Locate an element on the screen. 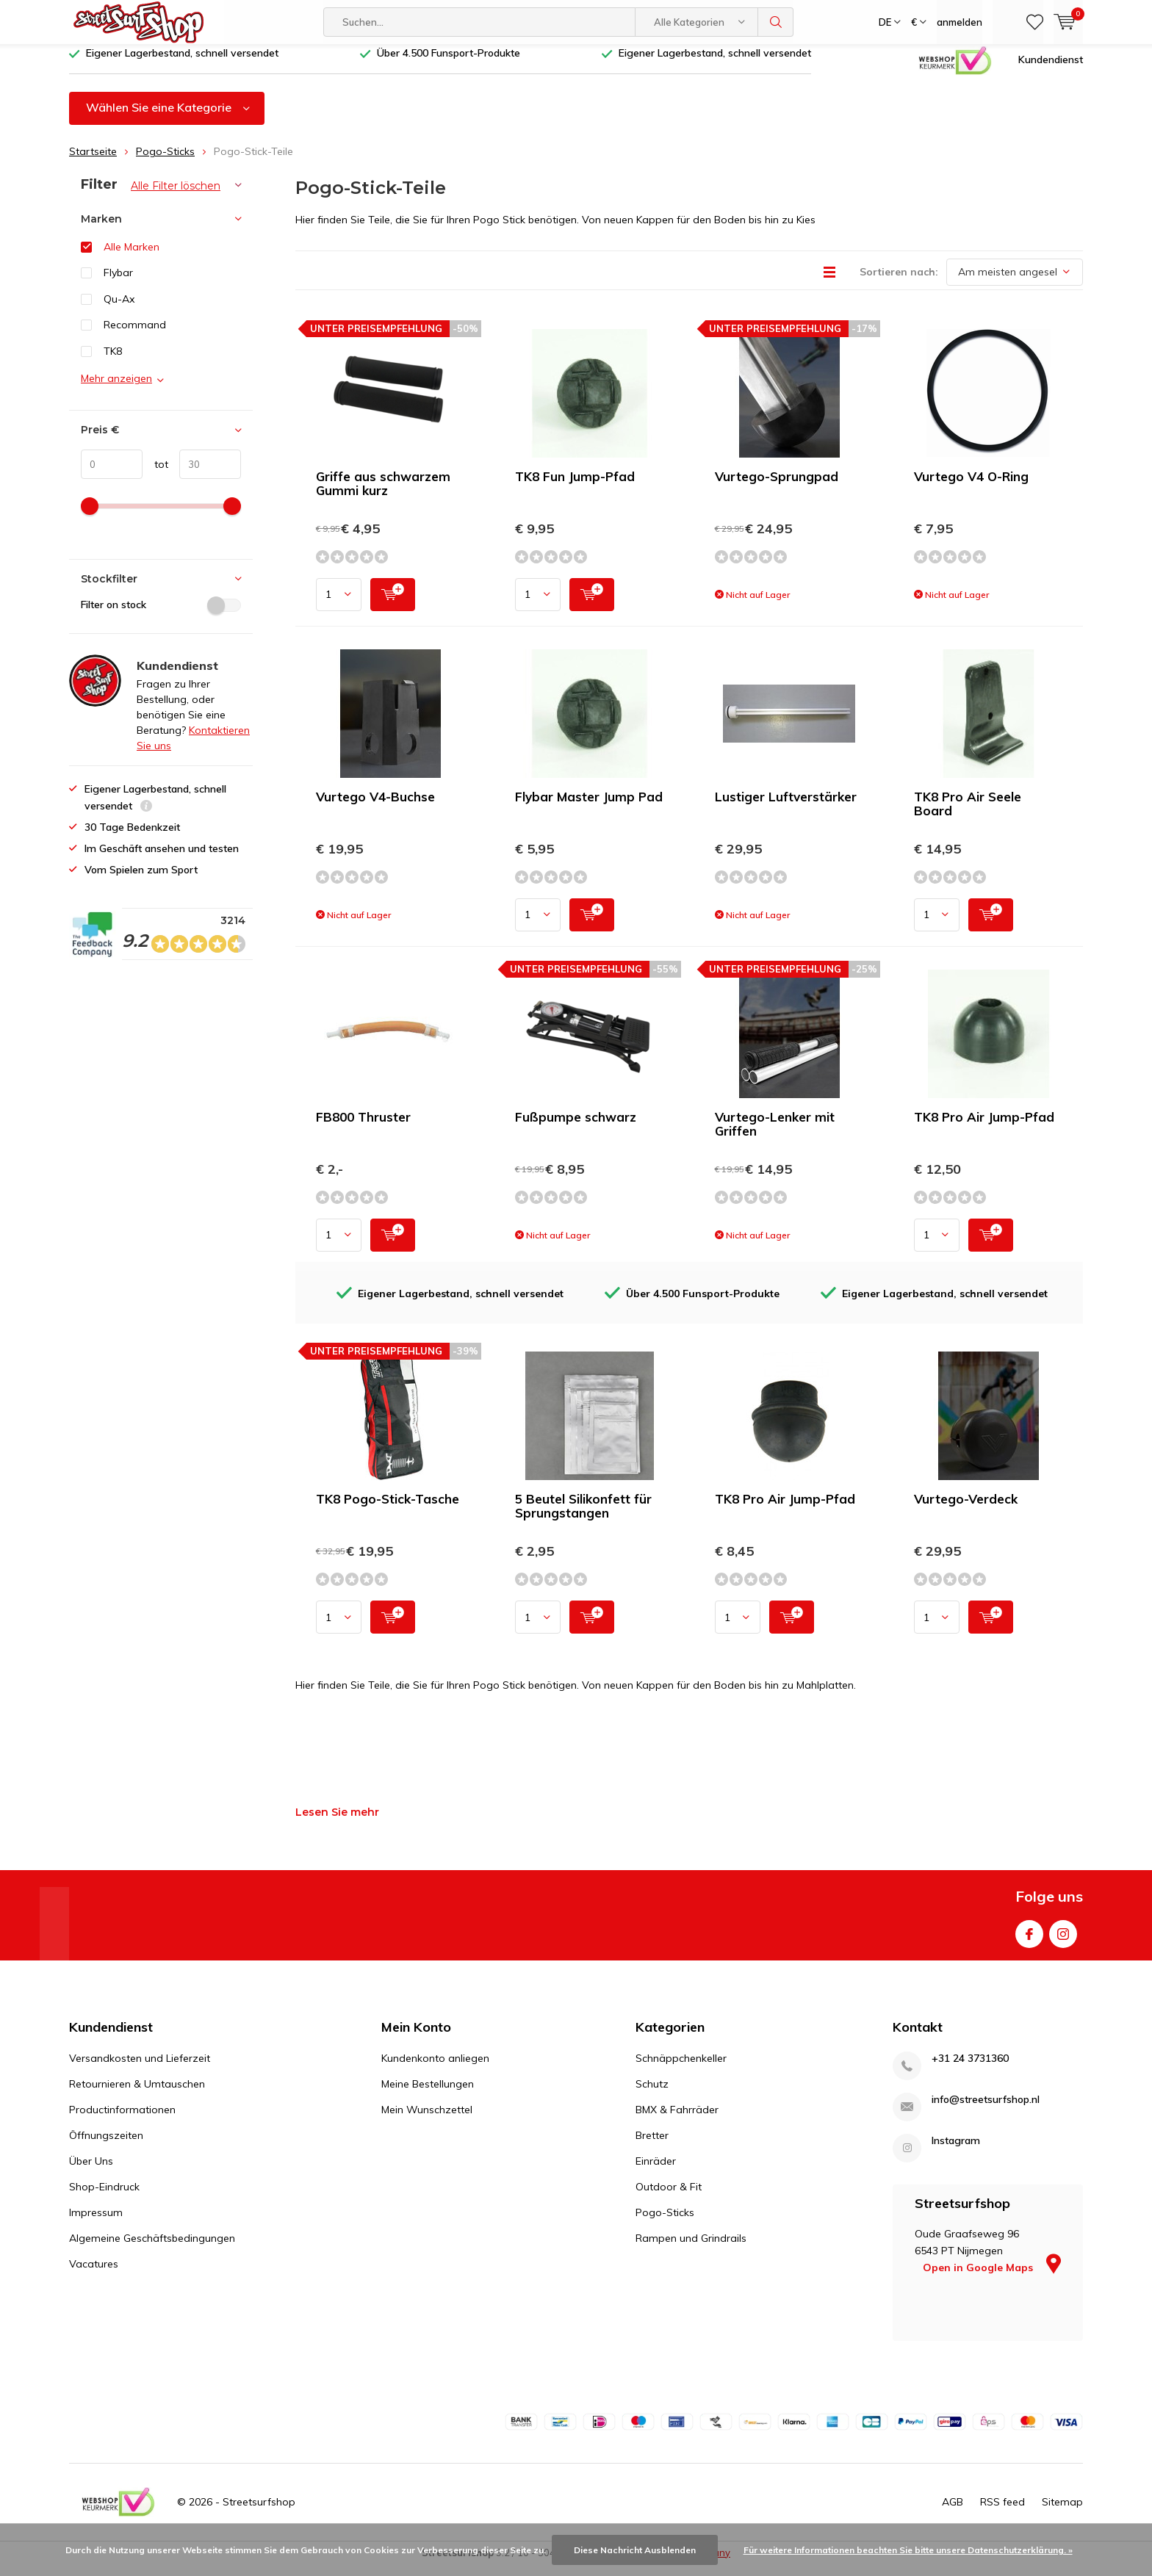 The height and width of the screenshot is (2576, 1152). TK8 Pogo-Stick-Tasche is located at coordinates (387, 1510).